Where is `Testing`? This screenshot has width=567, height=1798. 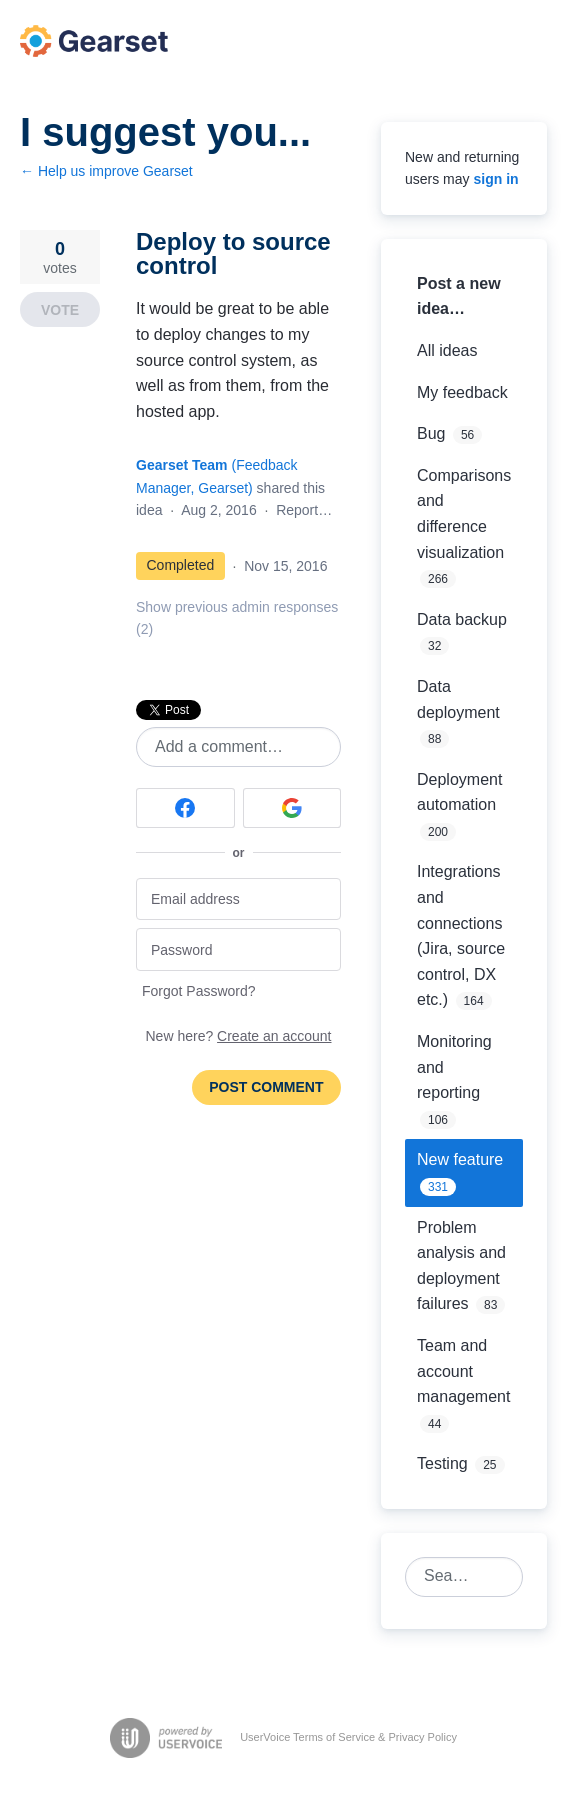
Testing is located at coordinates (442, 1463).